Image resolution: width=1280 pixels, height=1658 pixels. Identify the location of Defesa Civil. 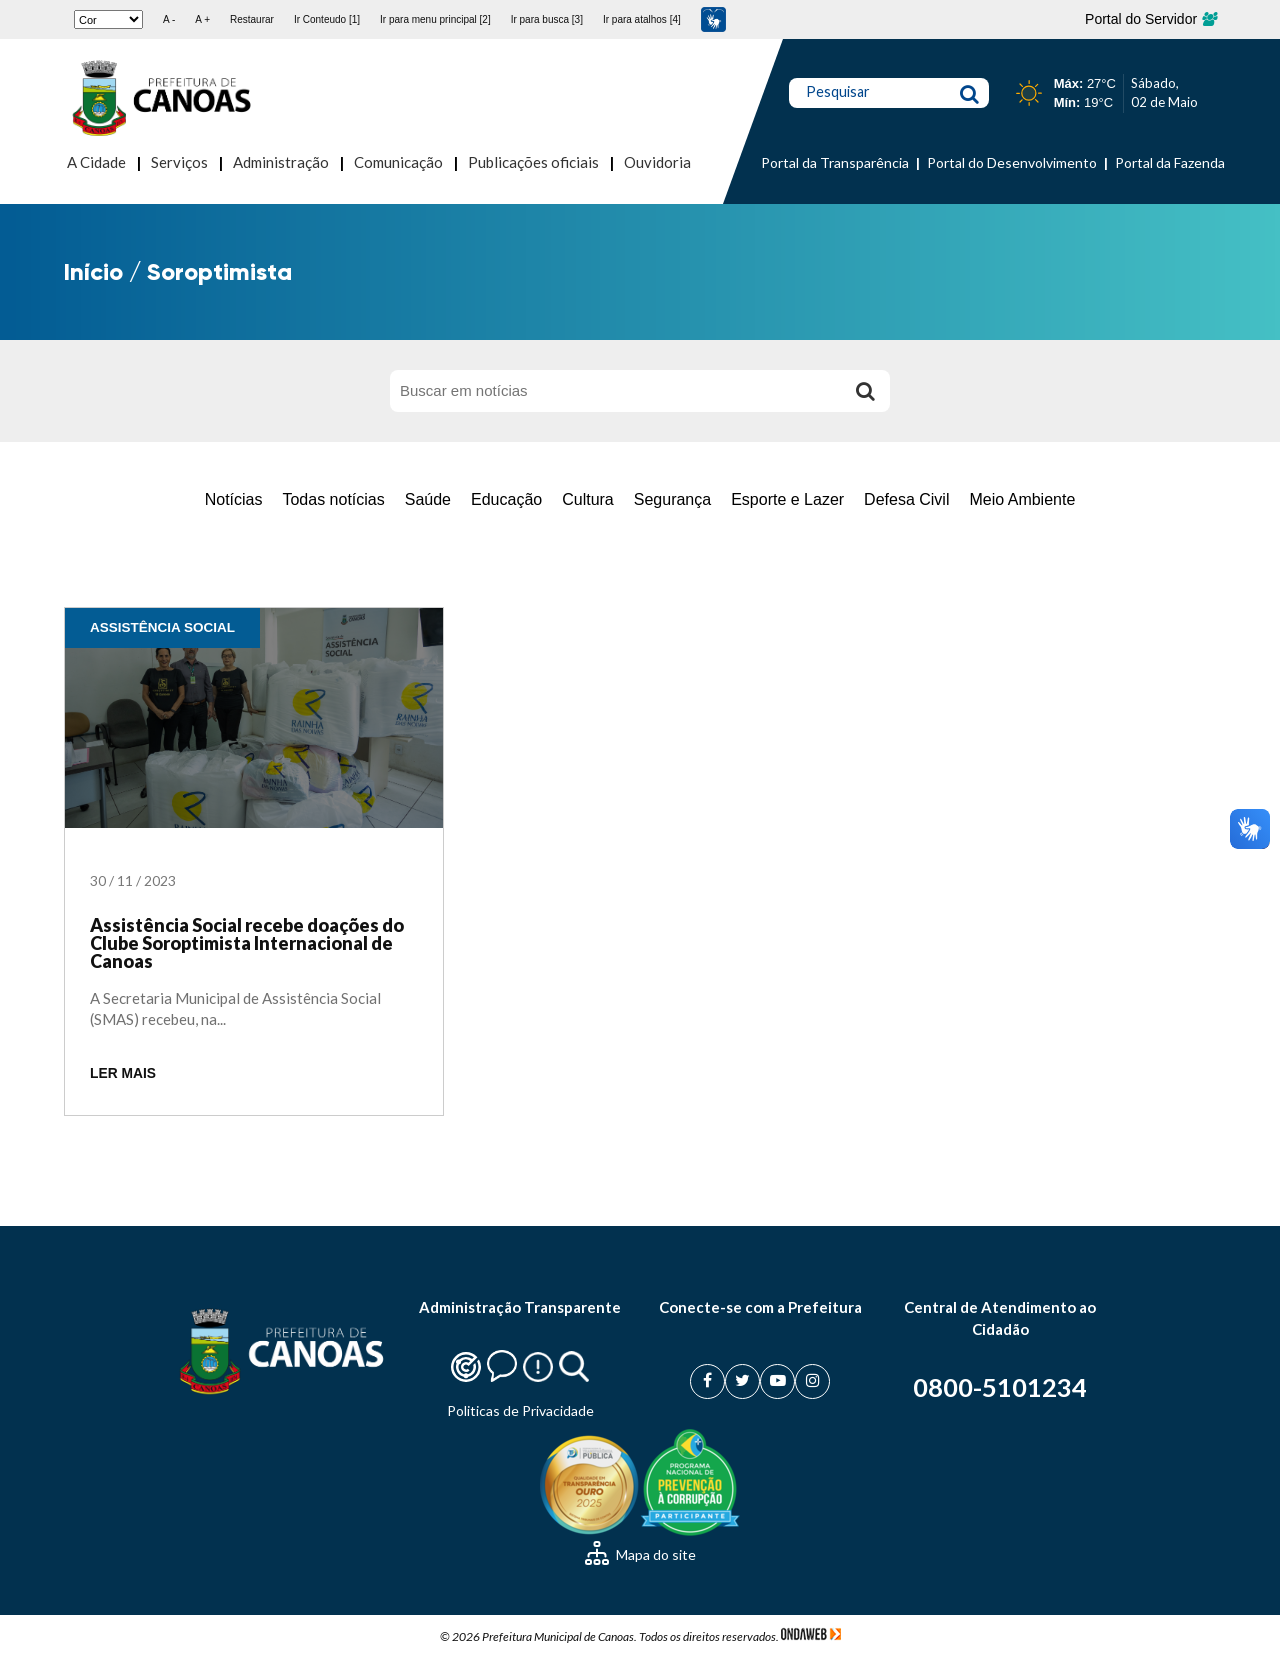
(906, 499).